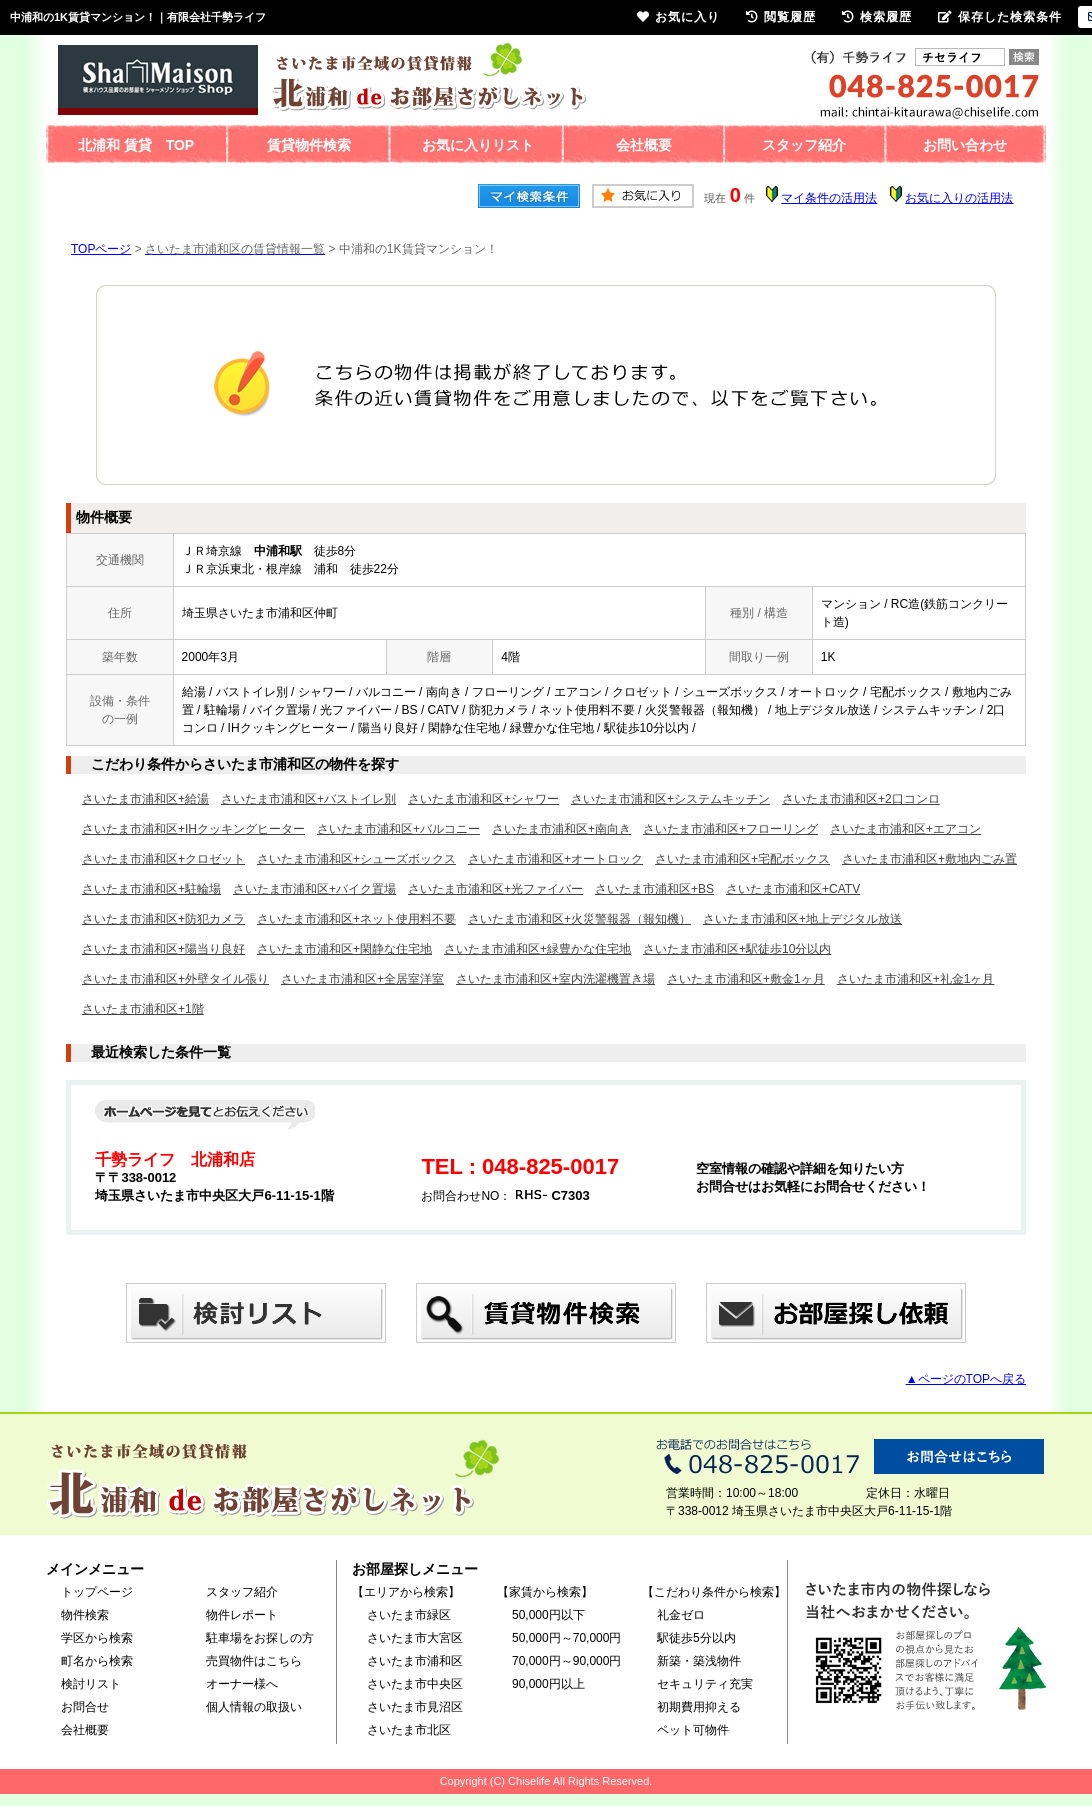  What do you see at coordinates (254, 1661) in the screenshot?
I see `売買物件はこちら` at bounding box center [254, 1661].